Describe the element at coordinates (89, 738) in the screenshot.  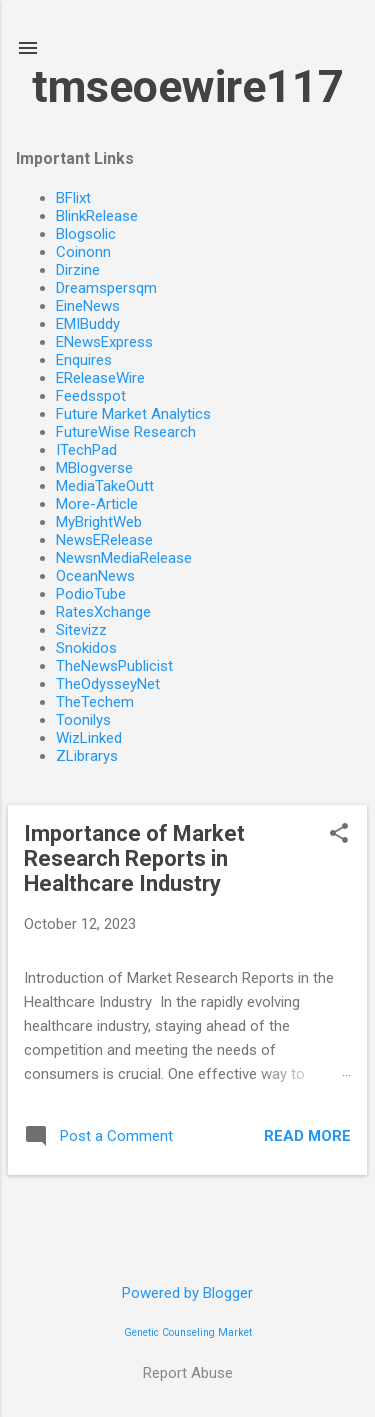
I see `WizLinked` at that location.